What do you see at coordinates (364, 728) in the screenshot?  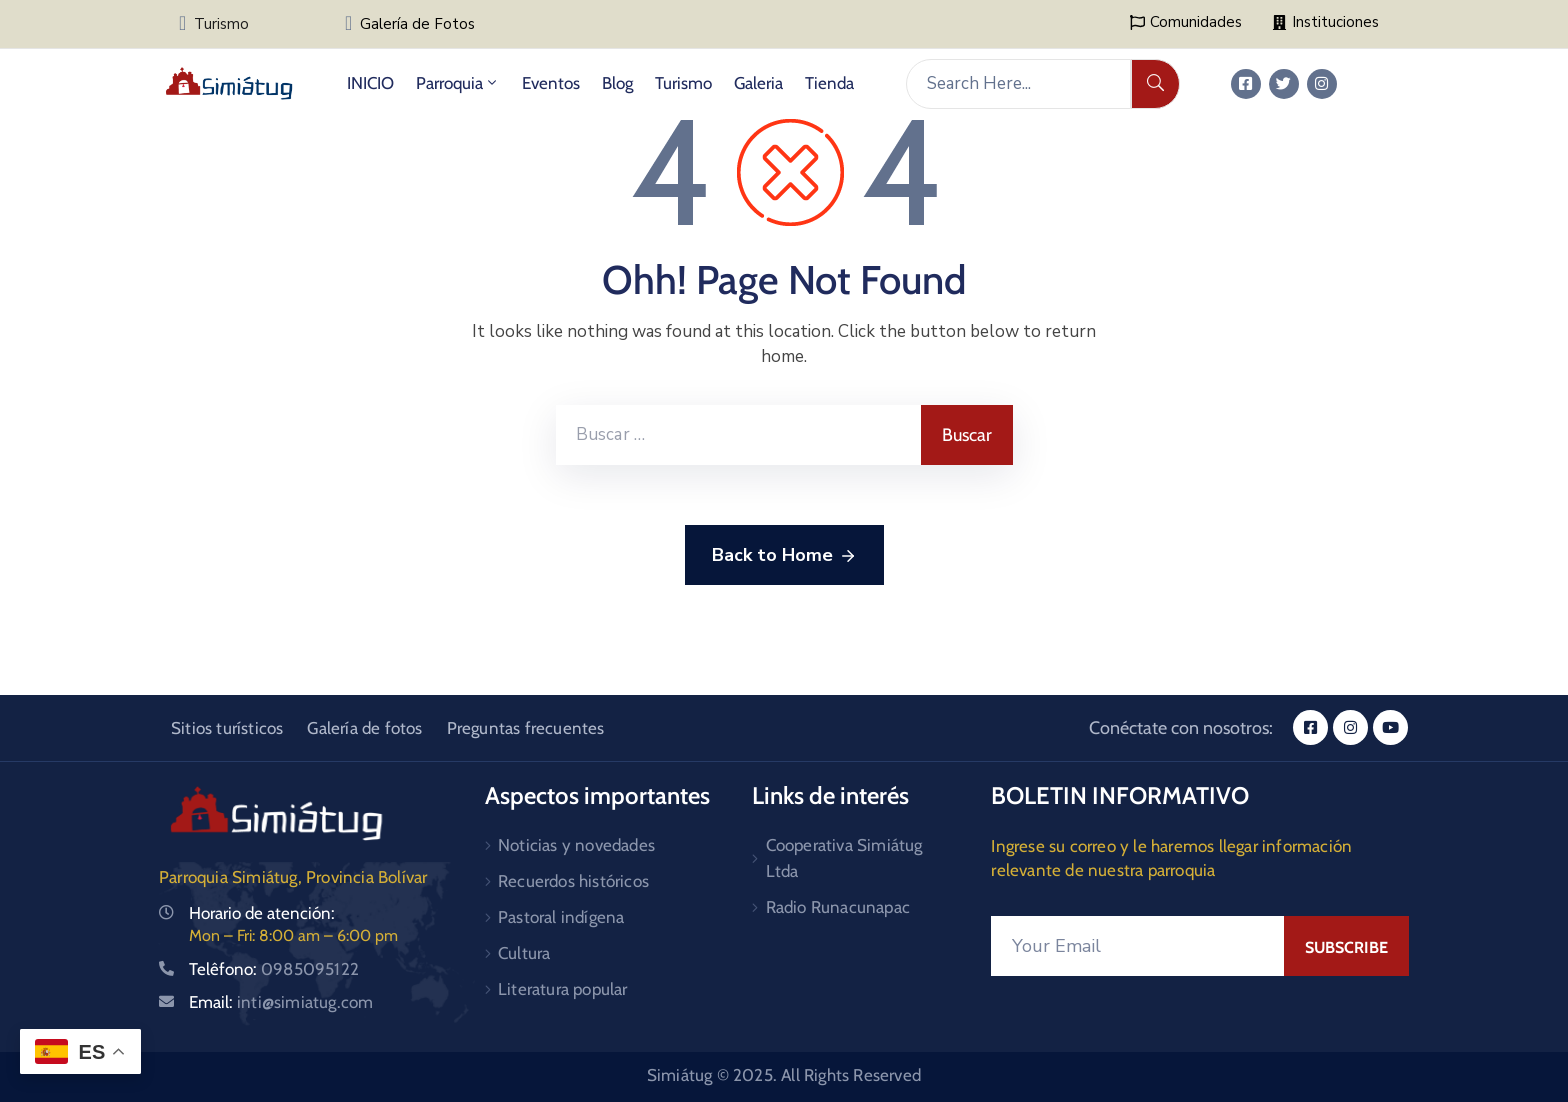 I see `Galería de fotos` at bounding box center [364, 728].